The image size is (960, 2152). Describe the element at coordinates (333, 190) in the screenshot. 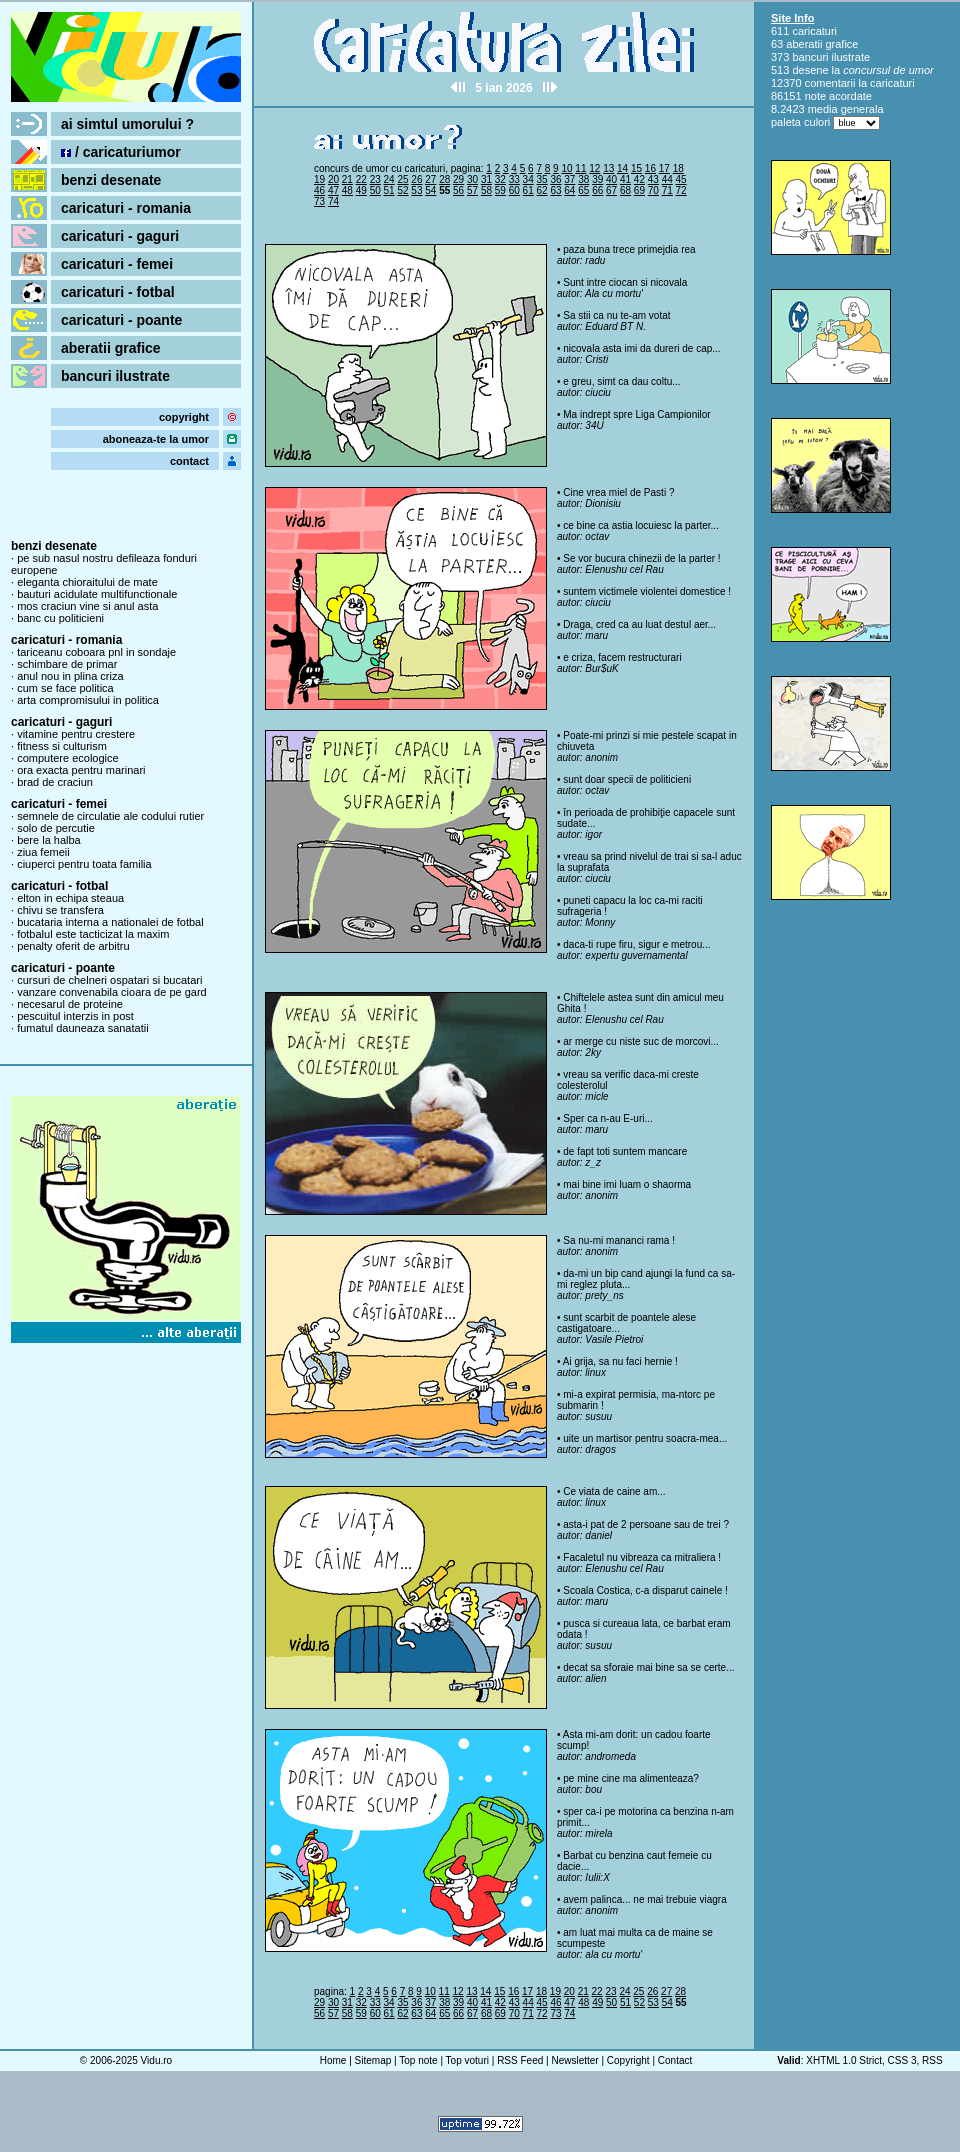

I see `47` at that location.